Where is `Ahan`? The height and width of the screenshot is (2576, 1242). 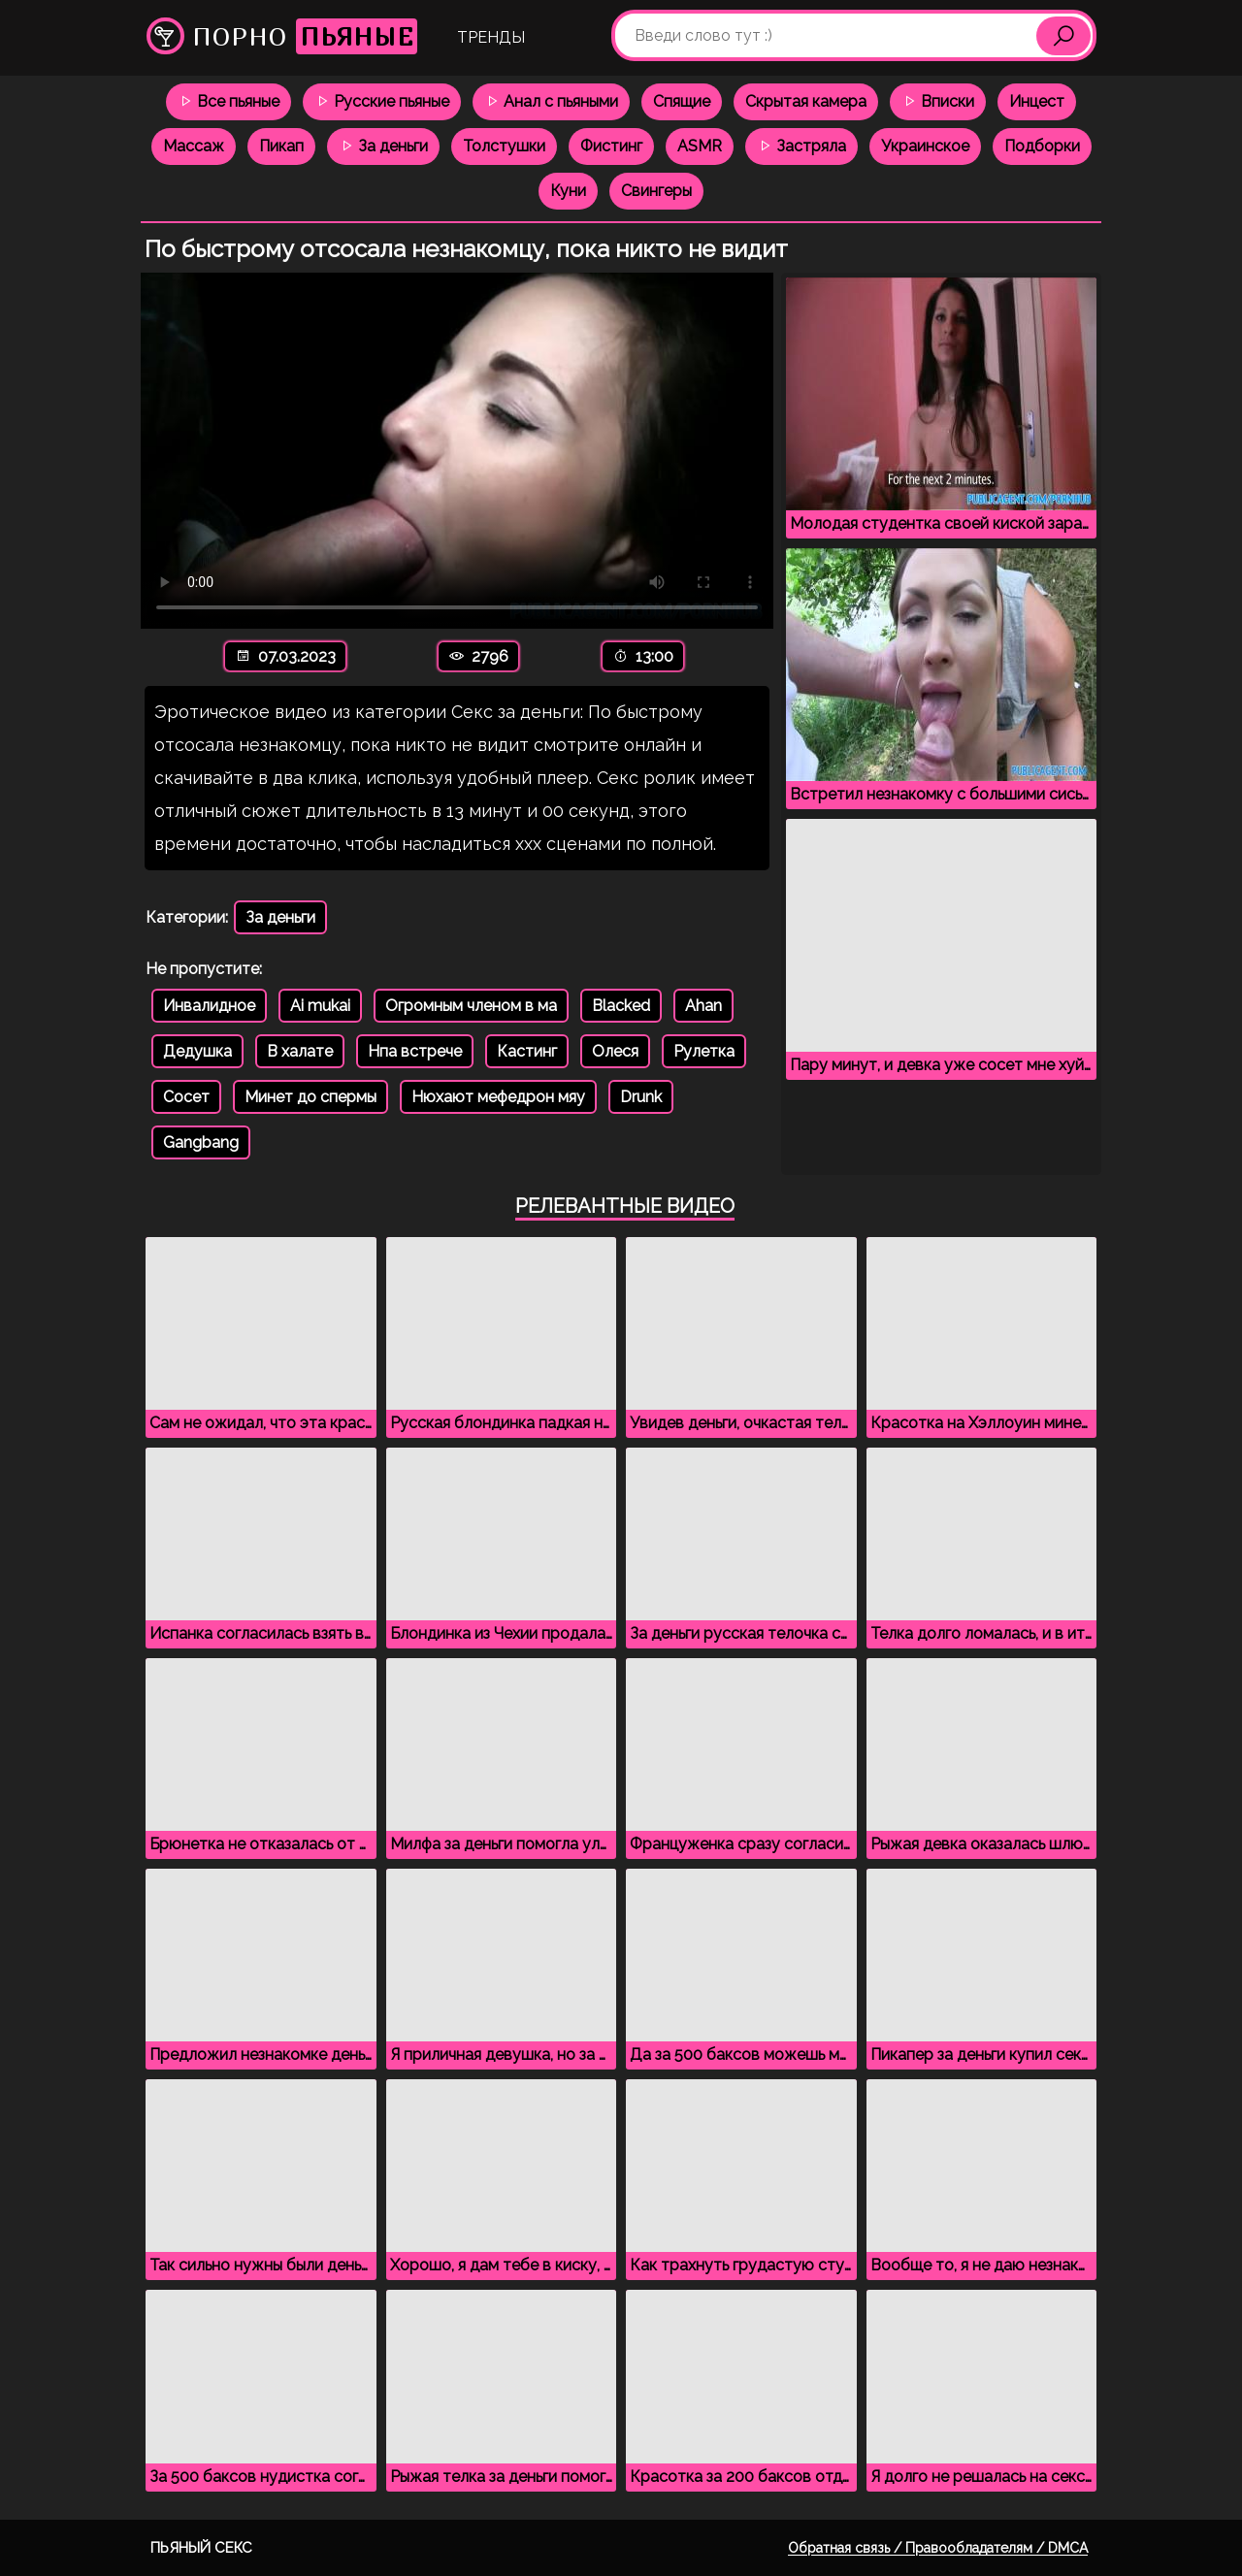 Ahan is located at coordinates (703, 1005).